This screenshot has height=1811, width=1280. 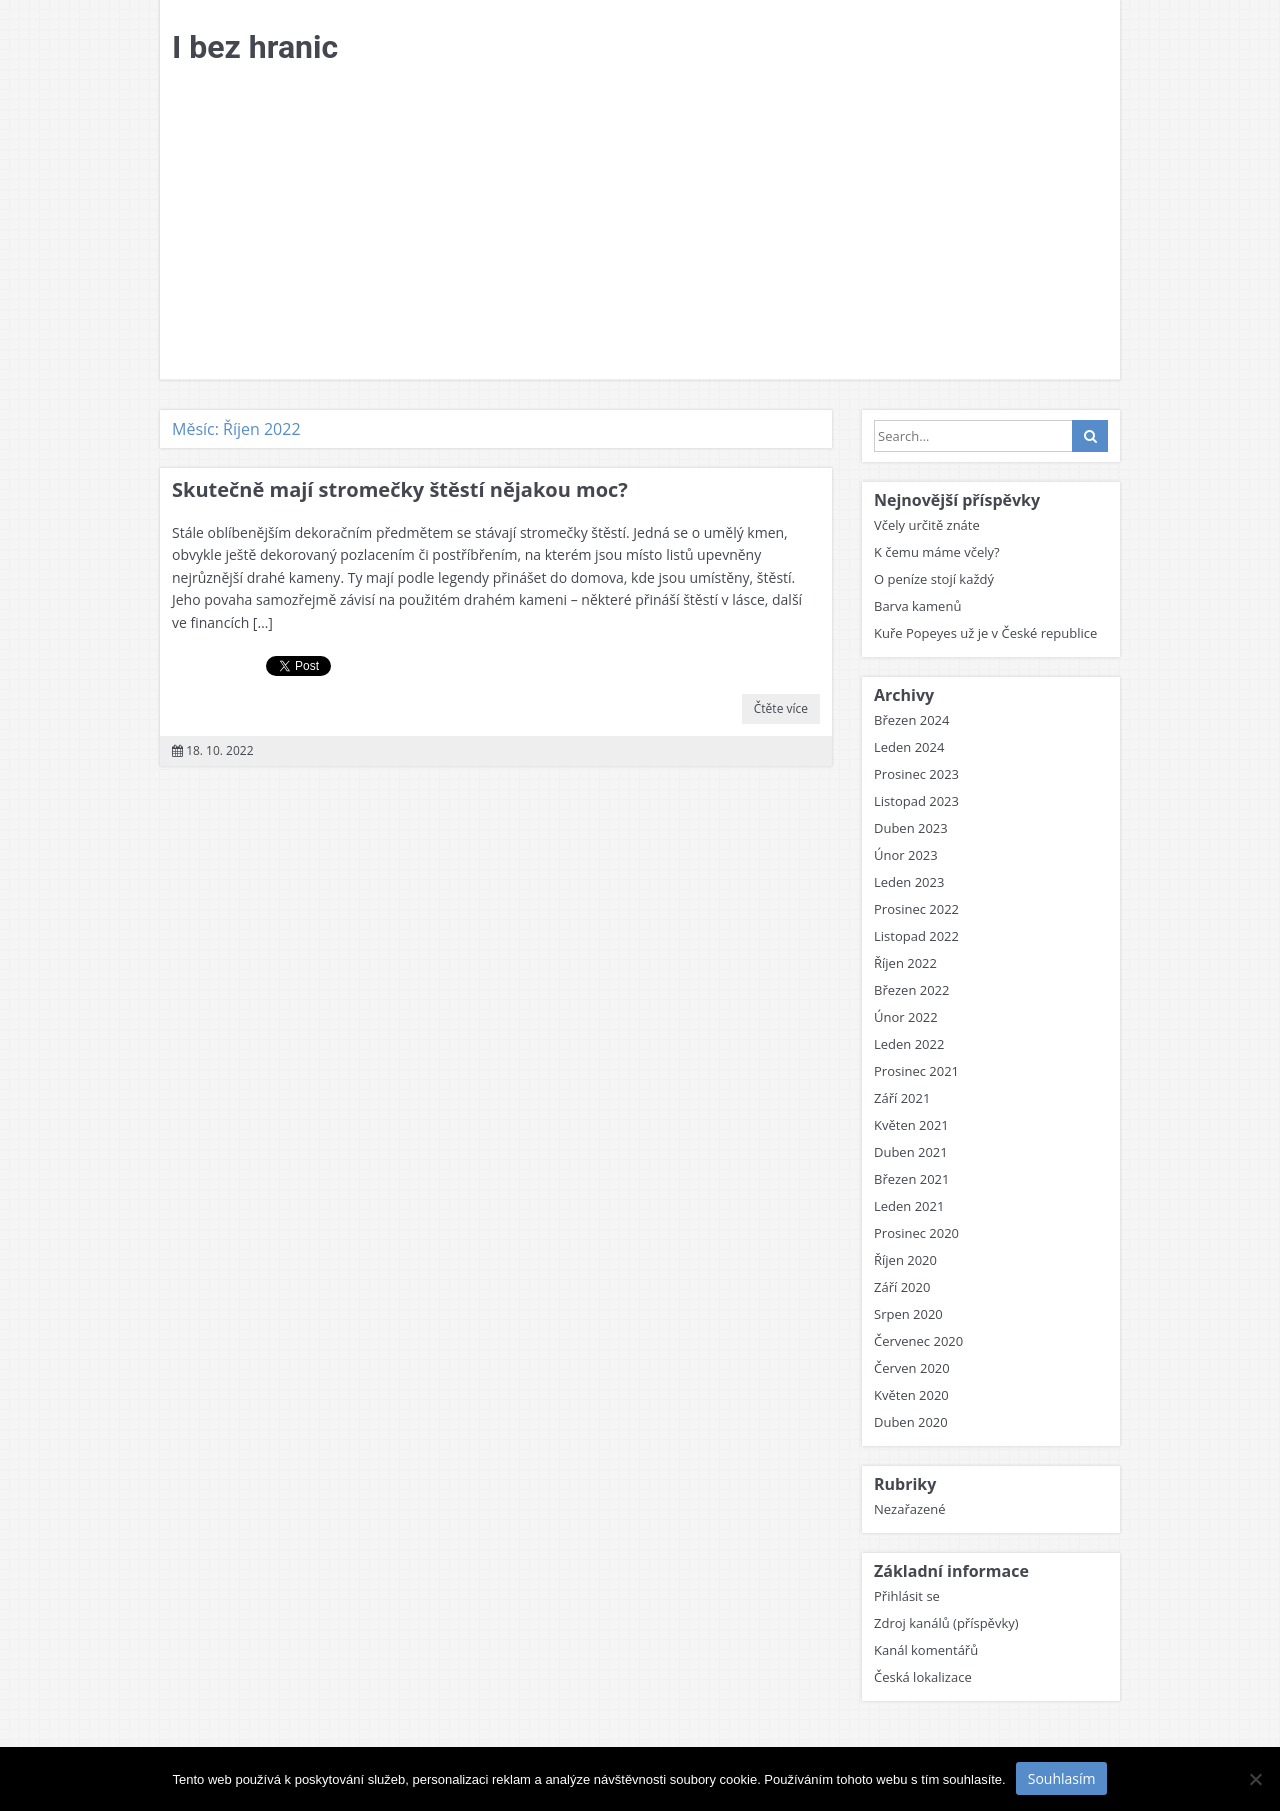 I want to click on Červenec 2020, so click(x=918, y=1341).